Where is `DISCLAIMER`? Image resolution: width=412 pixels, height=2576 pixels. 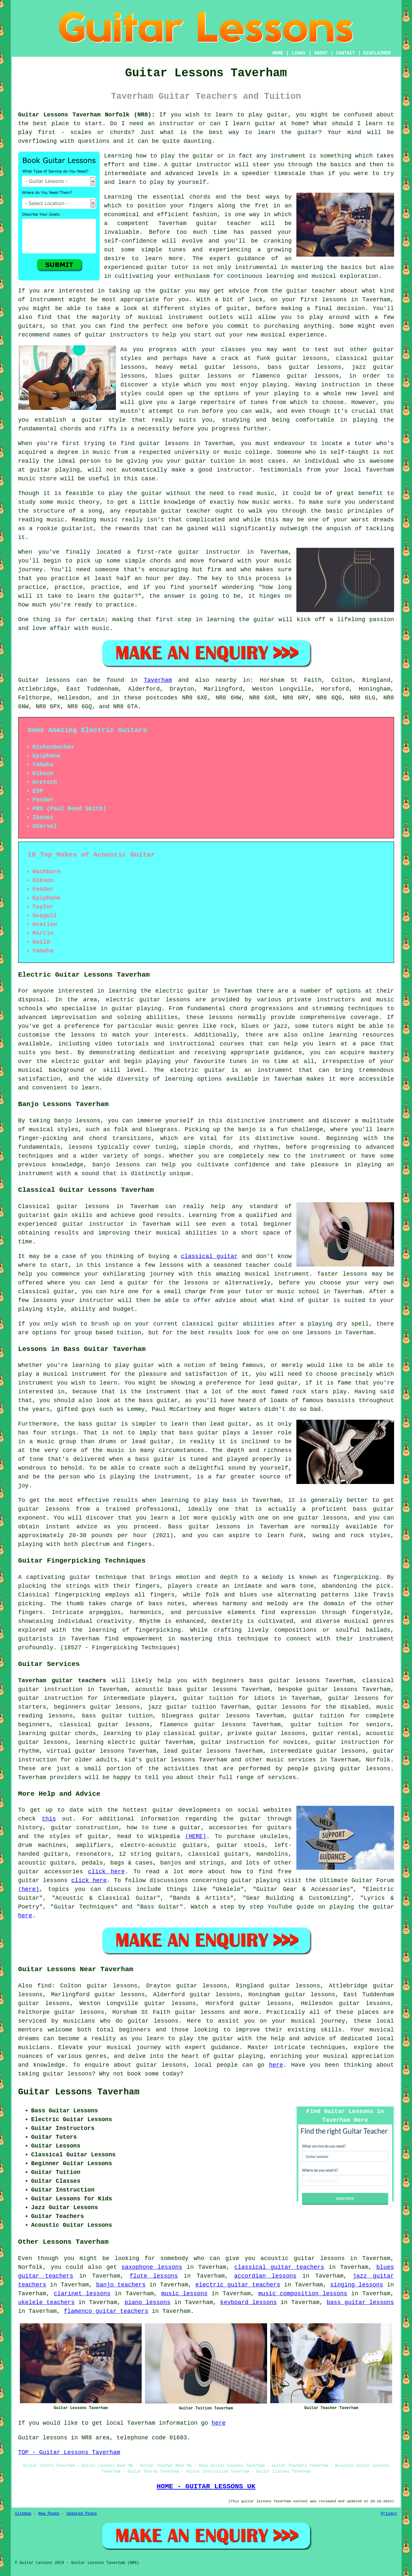
DISCLAIMER is located at coordinates (377, 53).